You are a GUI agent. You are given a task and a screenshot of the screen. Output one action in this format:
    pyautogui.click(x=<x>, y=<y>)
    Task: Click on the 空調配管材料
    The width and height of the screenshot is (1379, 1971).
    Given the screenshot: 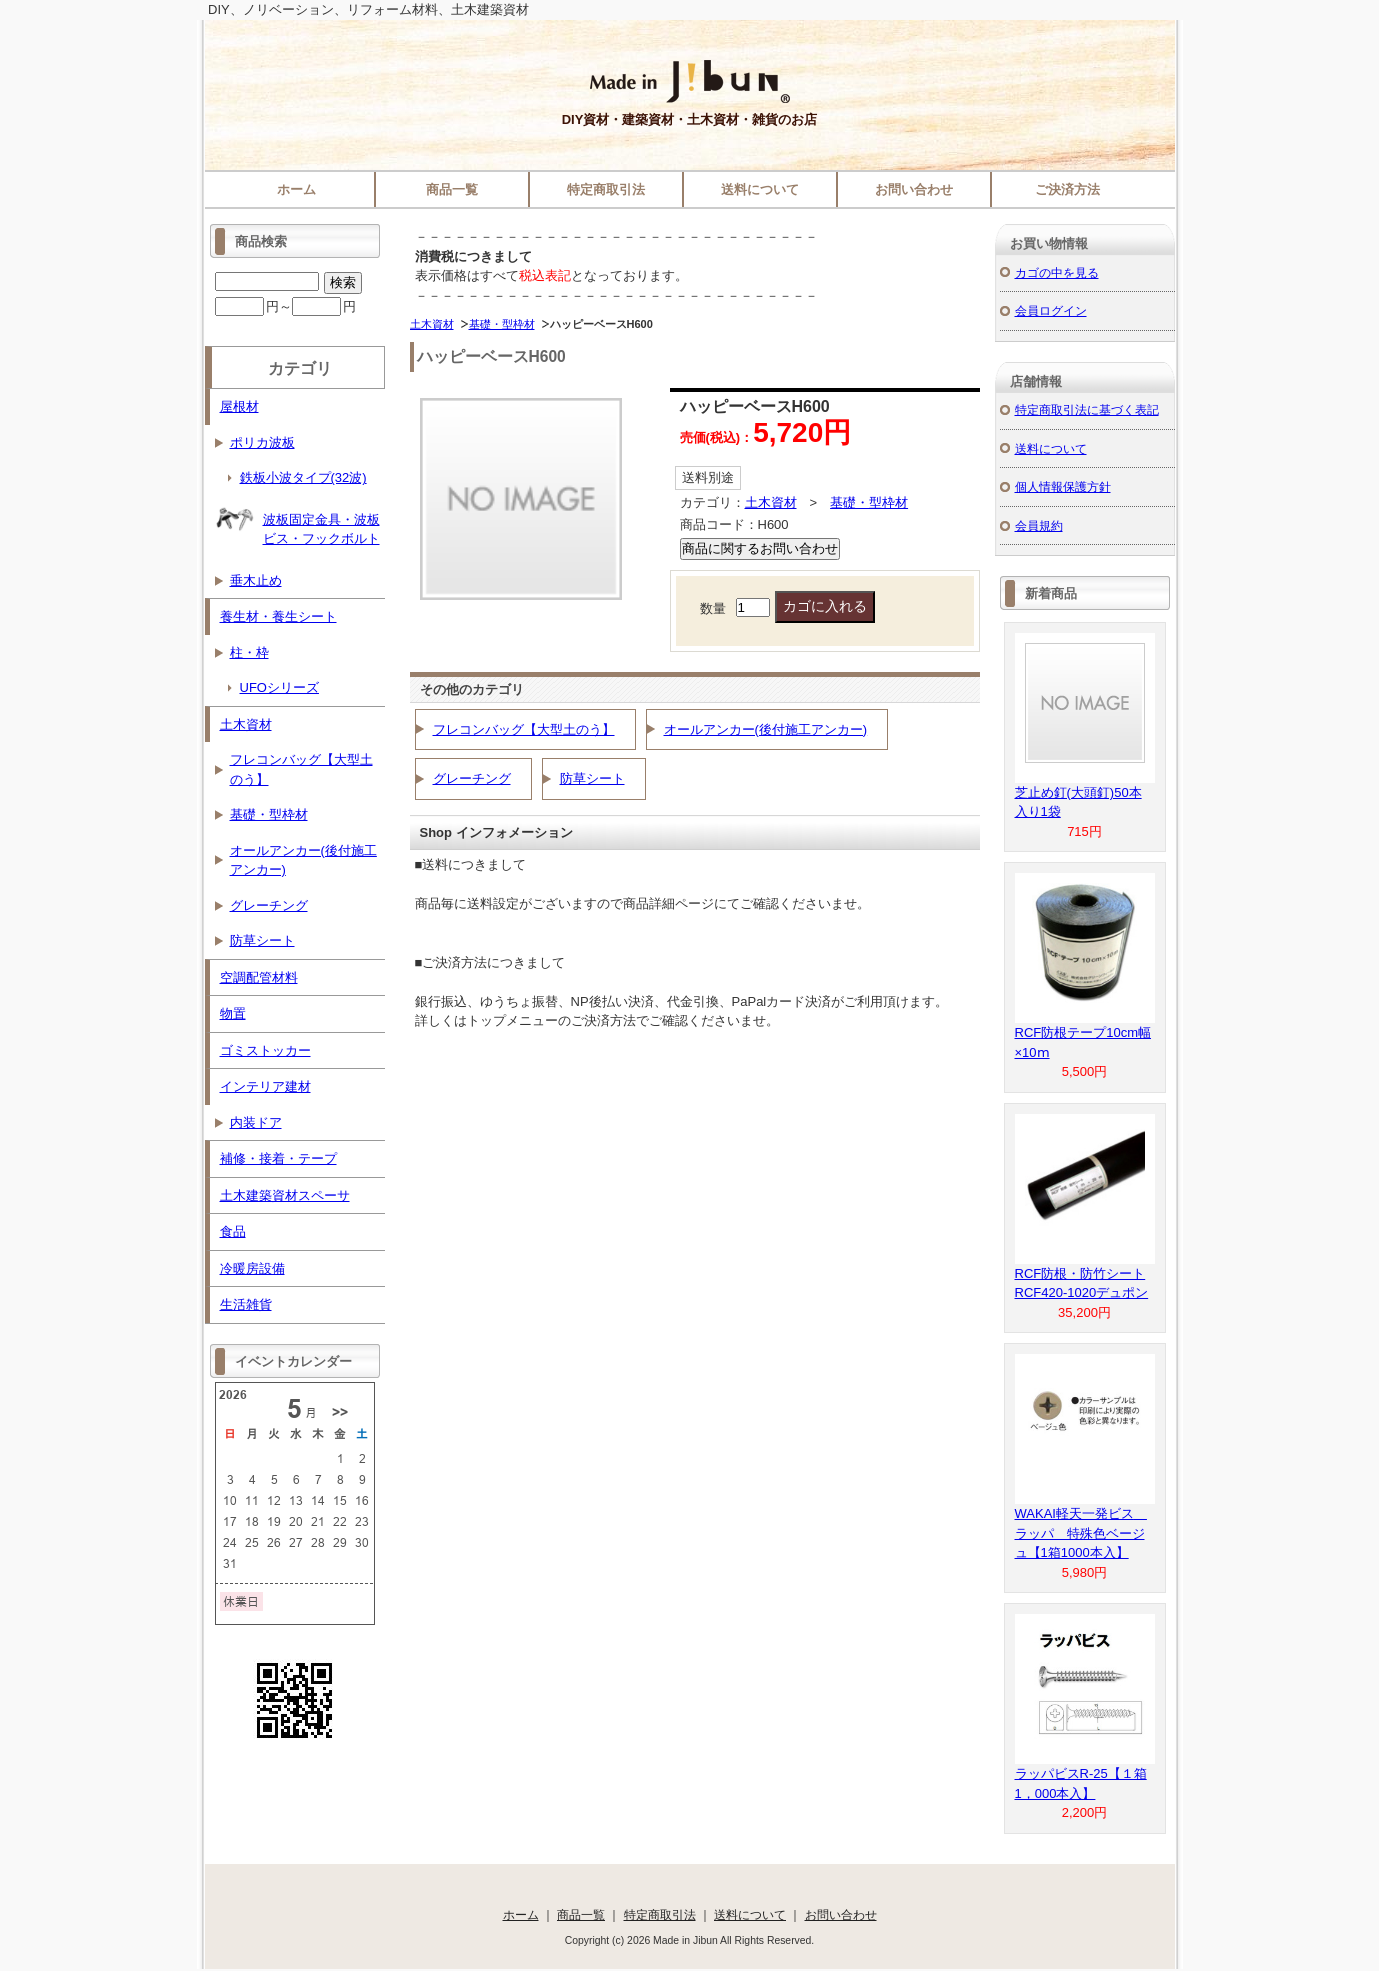 What is the action you would take?
    pyautogui.click(x=259, y=977)
    